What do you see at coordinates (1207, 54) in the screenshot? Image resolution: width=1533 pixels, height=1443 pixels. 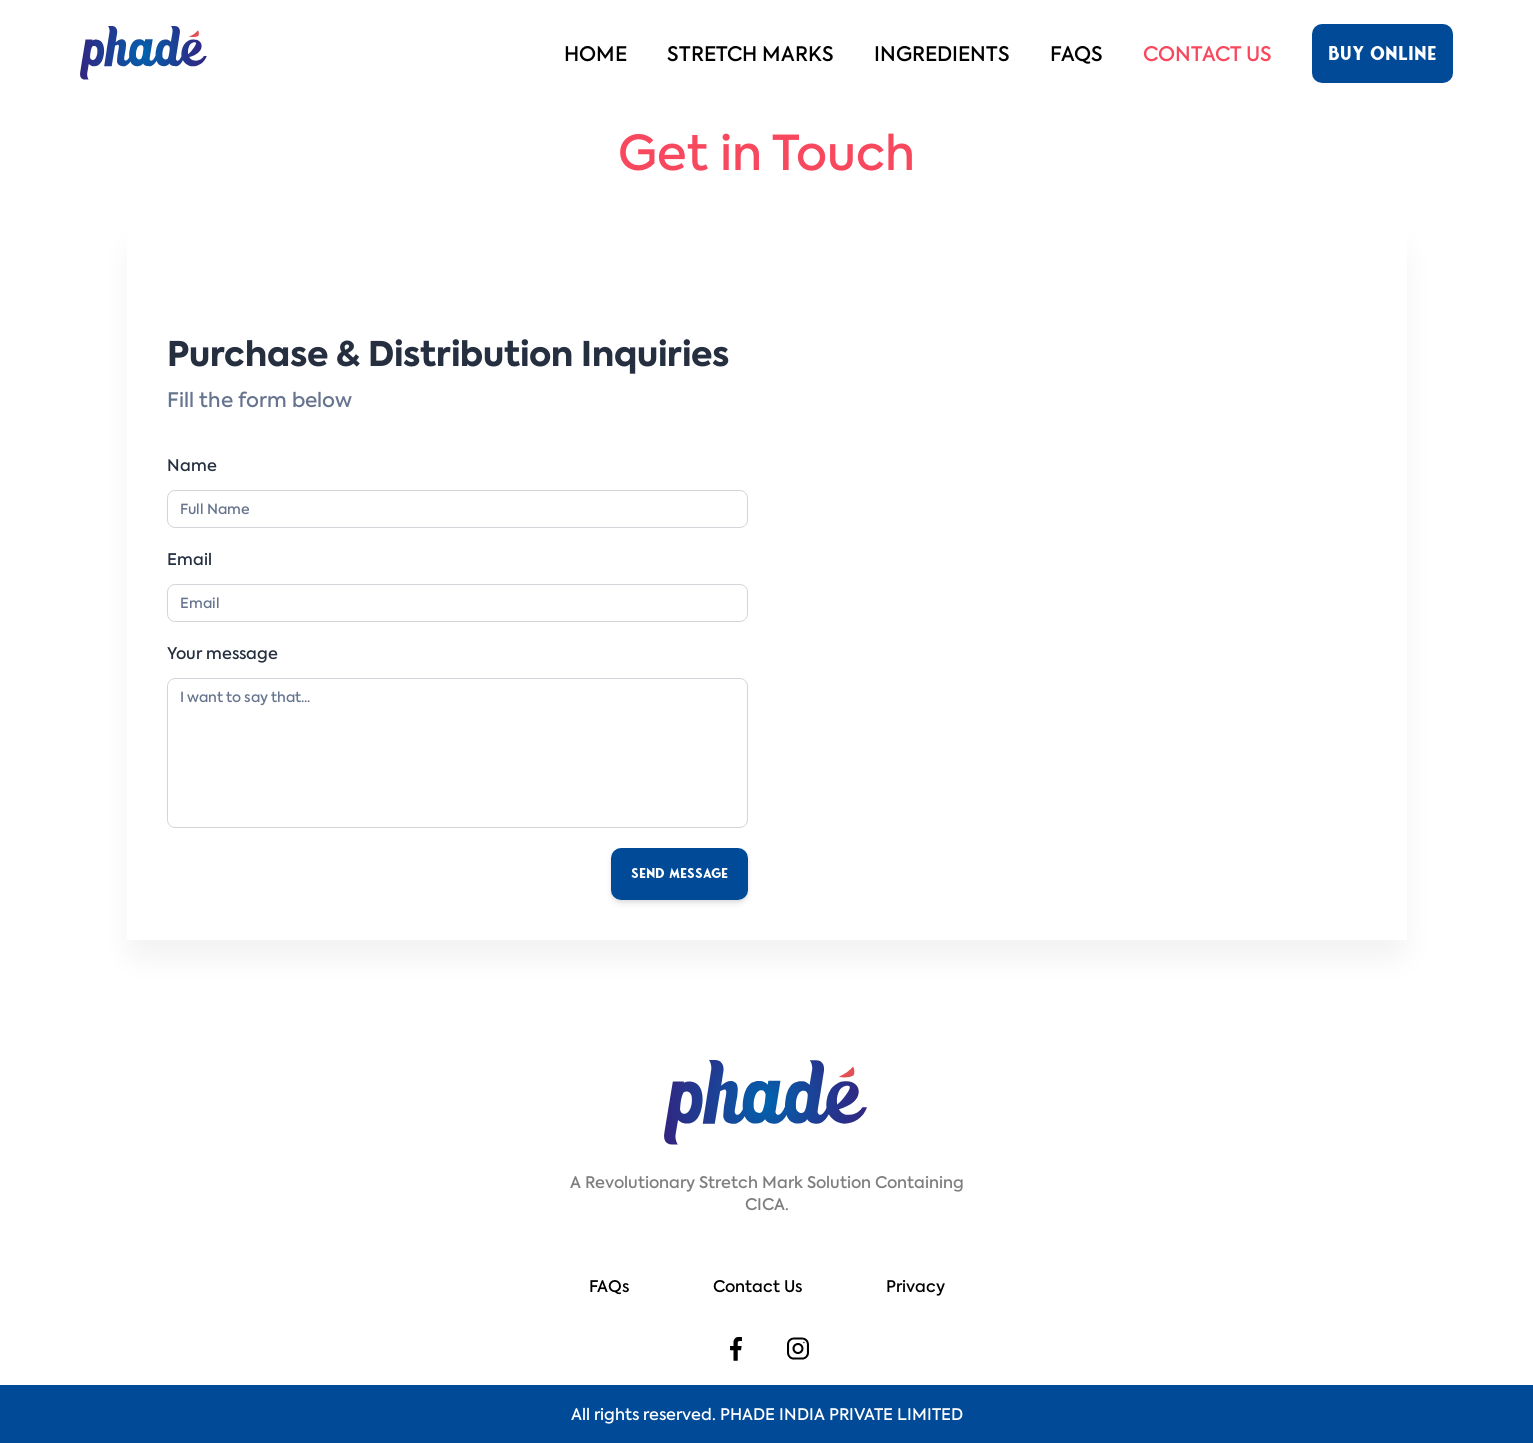 I see `Contact Us` at bounding box center [1207, 54].